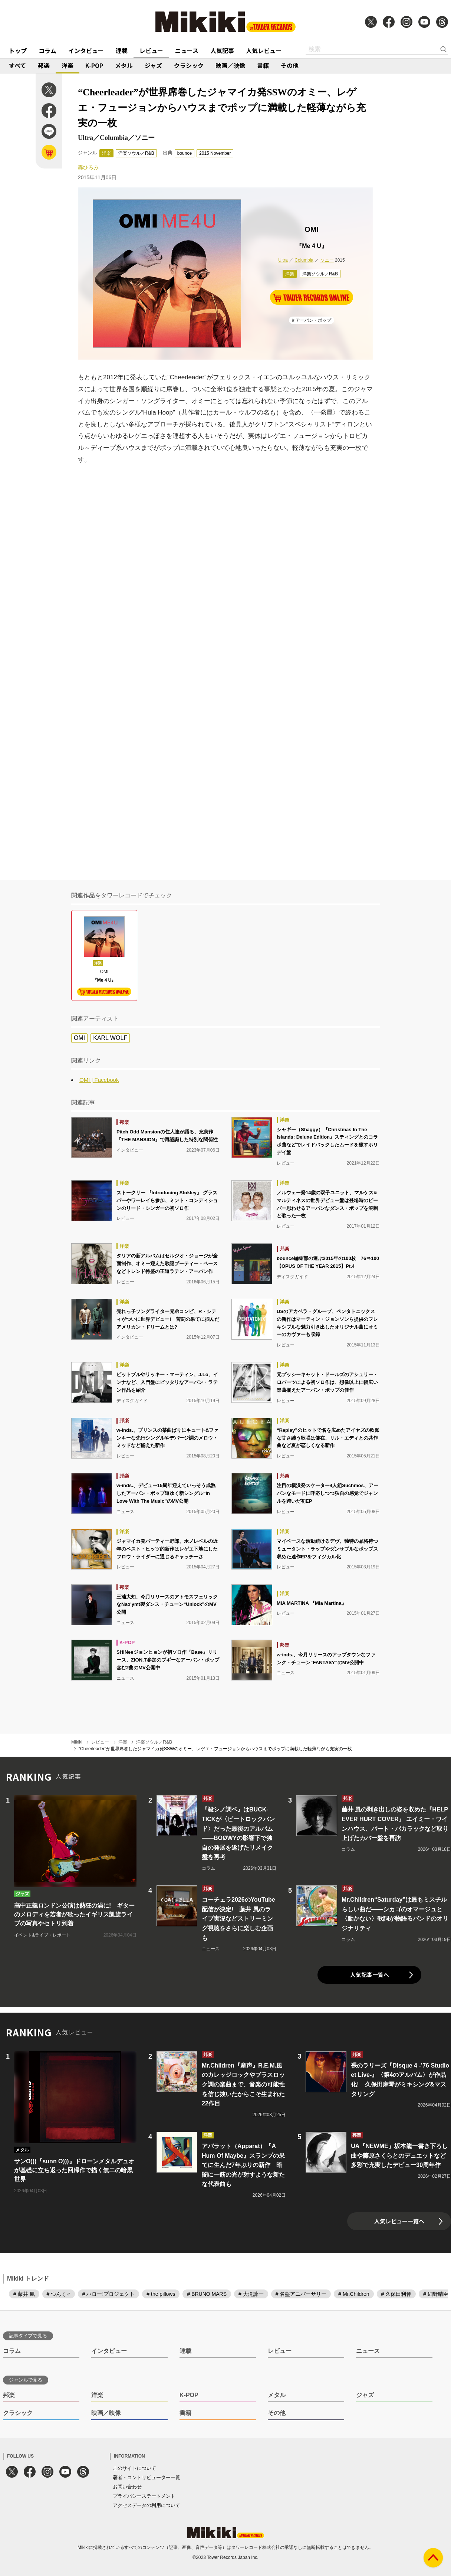 Image resolution: width=451 pixels, height=2576 pixels. Describe the element at coordinates (186, 50) in the screenshot. I see `ニュース` at that location.